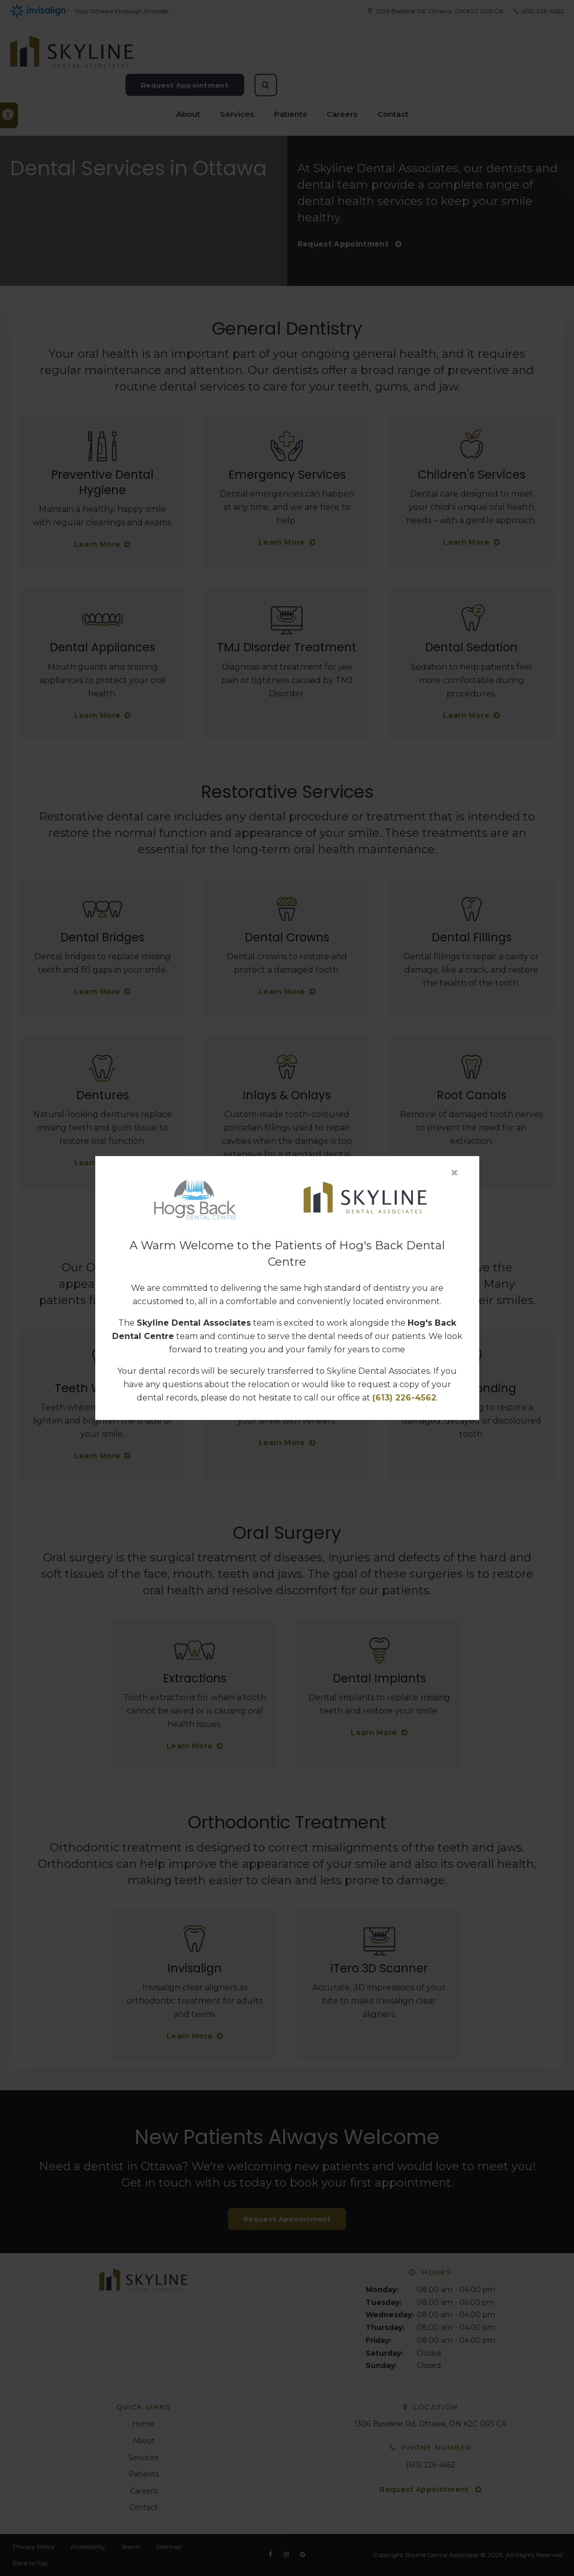 This screenshot has width=574, height=2576. What do you see at coordinates (404, 1398) in the screenshot?
I see `(613) 226-4562` at bounding box center [404, 1398].